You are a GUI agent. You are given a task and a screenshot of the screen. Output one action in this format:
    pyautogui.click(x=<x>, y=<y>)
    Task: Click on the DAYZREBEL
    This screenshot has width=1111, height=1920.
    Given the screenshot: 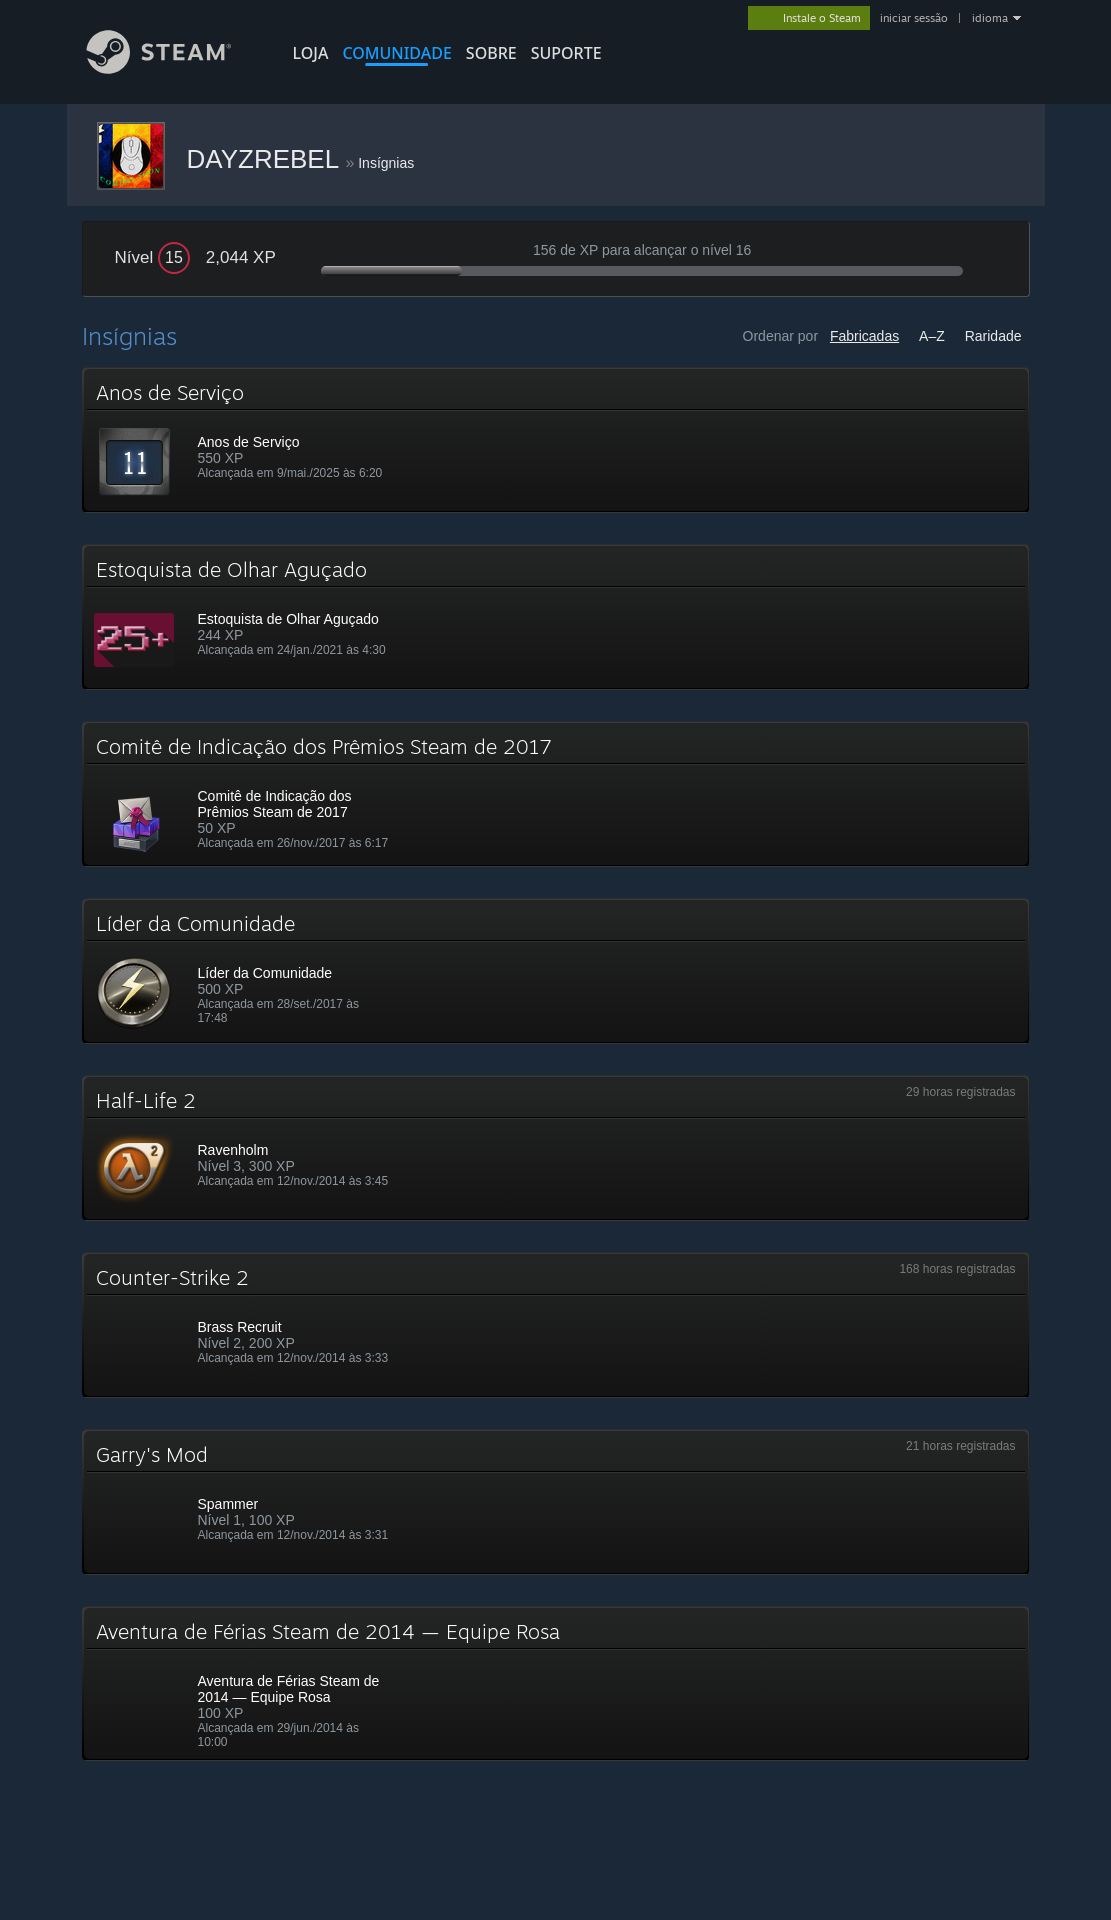 What is the action you would take?
    pyautogui.click(x=266, y=159)
    